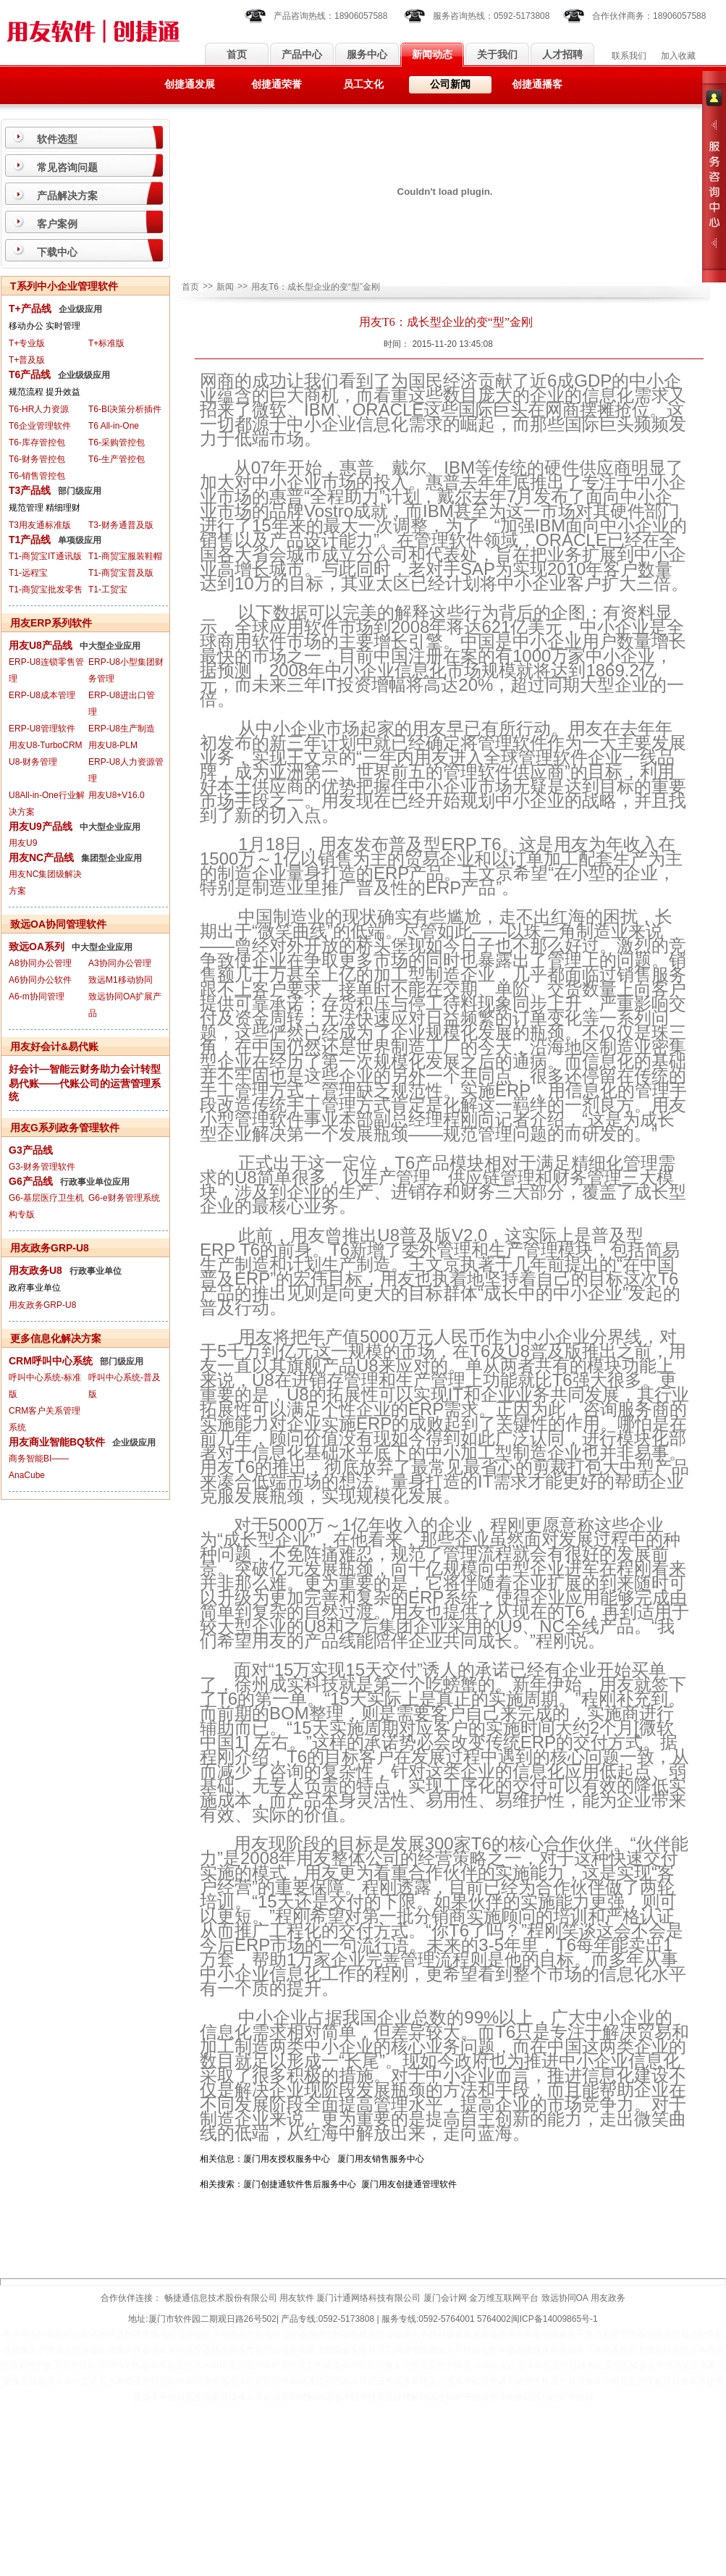 This screenshot has height=2576, width=726. Describe the element at coordinates (537, 84) in the screenshot. I see `创捷通播客` at that location.